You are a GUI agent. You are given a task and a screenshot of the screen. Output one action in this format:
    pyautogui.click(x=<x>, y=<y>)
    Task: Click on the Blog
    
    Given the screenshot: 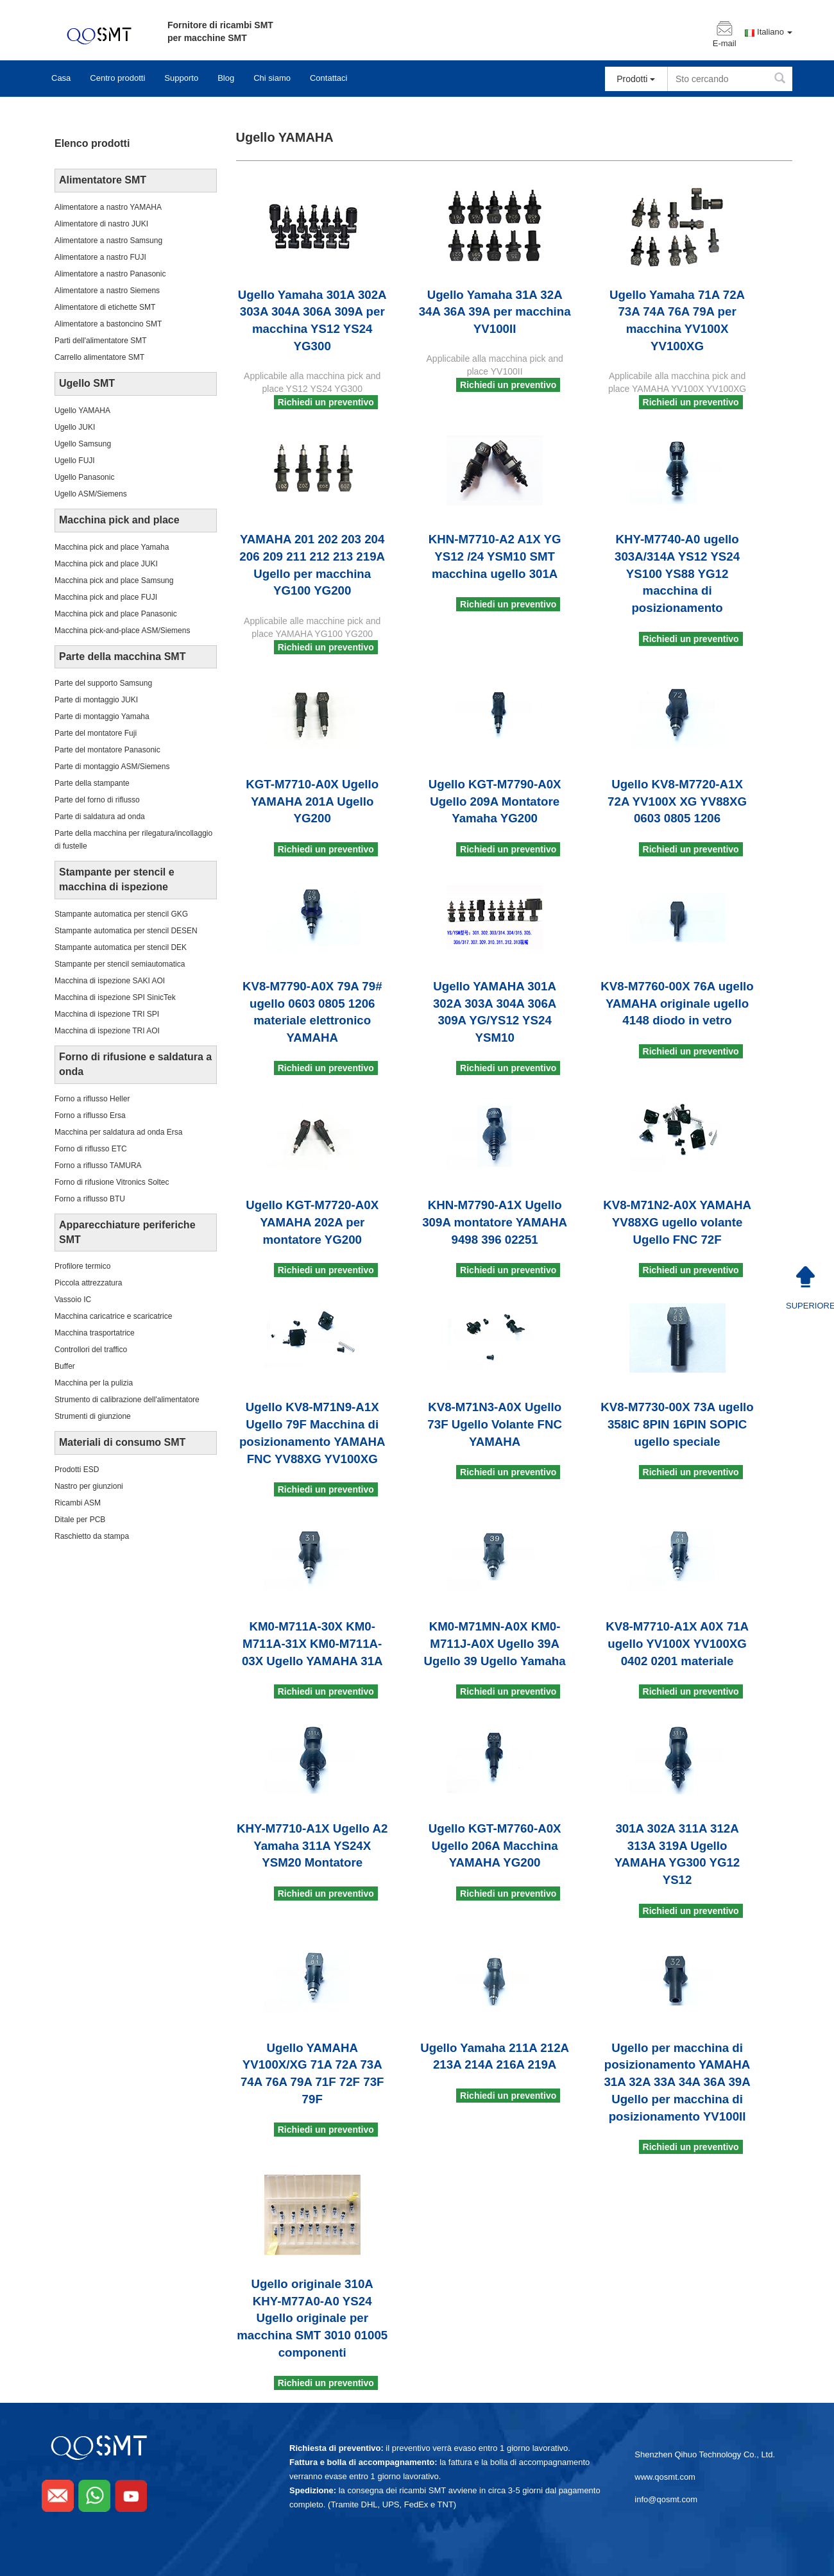 What is the action you would take?
    pyautogui.click(x=225, y=78)
    